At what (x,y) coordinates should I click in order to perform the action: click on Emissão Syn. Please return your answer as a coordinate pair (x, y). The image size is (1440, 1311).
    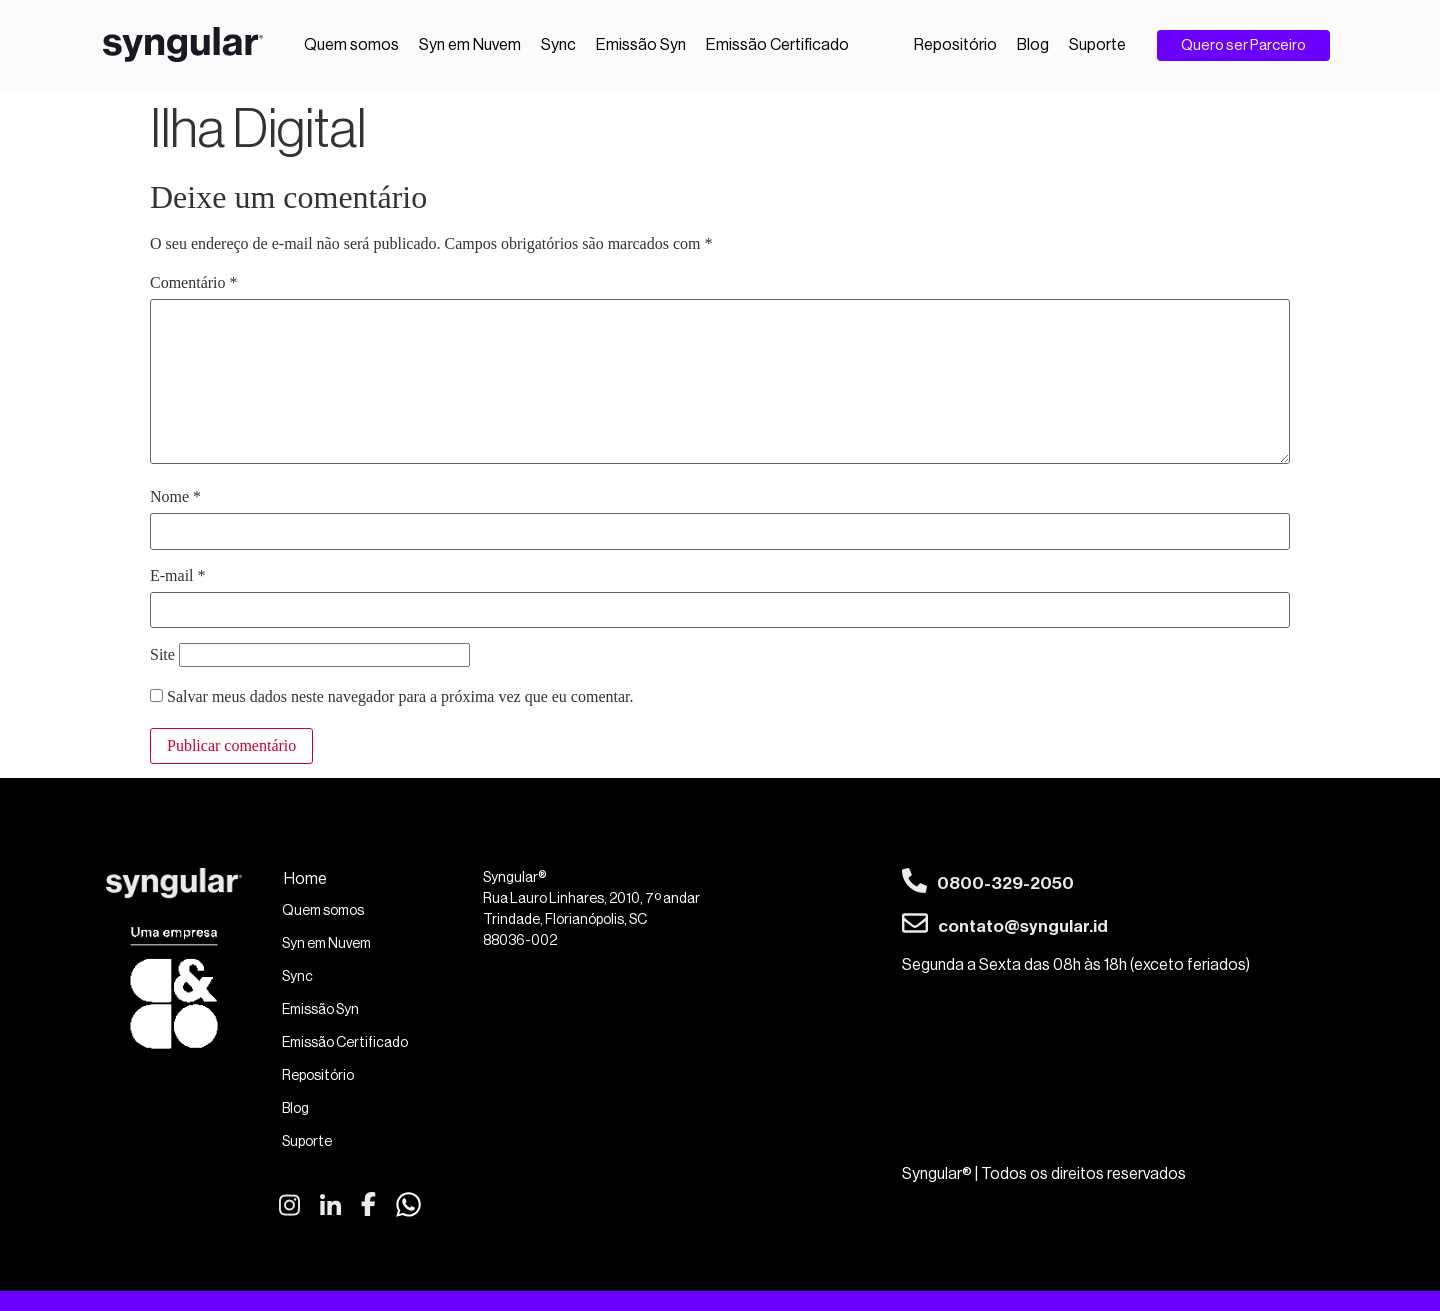
    Looking at the image, I should click on (641, 45).